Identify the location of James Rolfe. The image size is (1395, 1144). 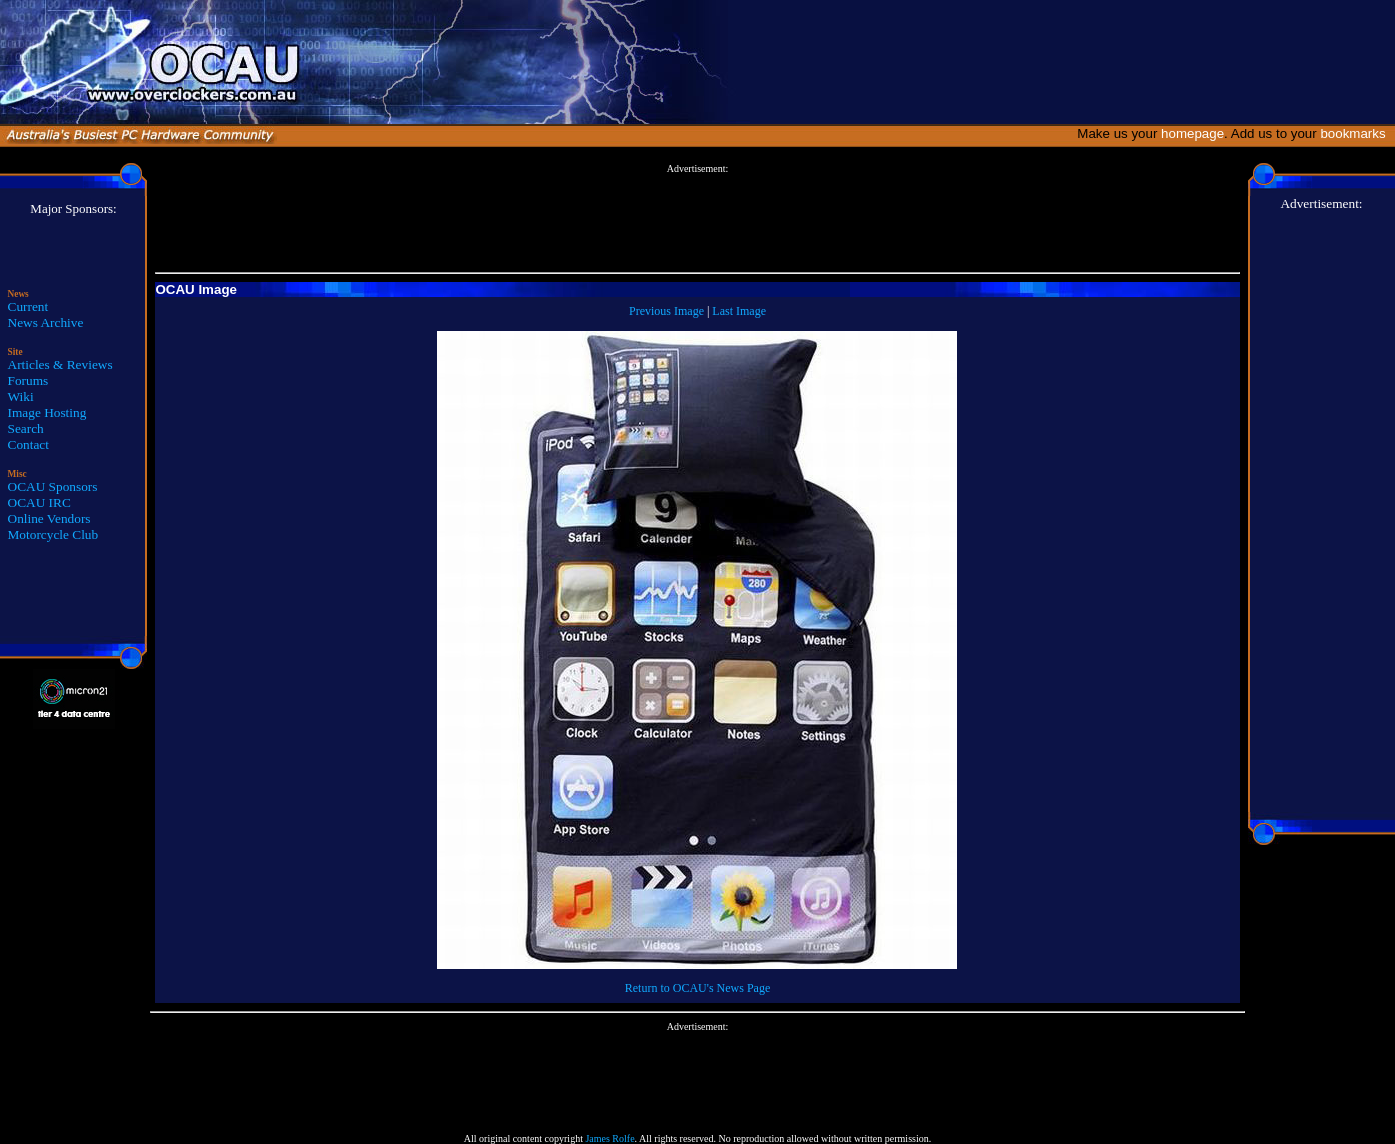
(609, 1138).